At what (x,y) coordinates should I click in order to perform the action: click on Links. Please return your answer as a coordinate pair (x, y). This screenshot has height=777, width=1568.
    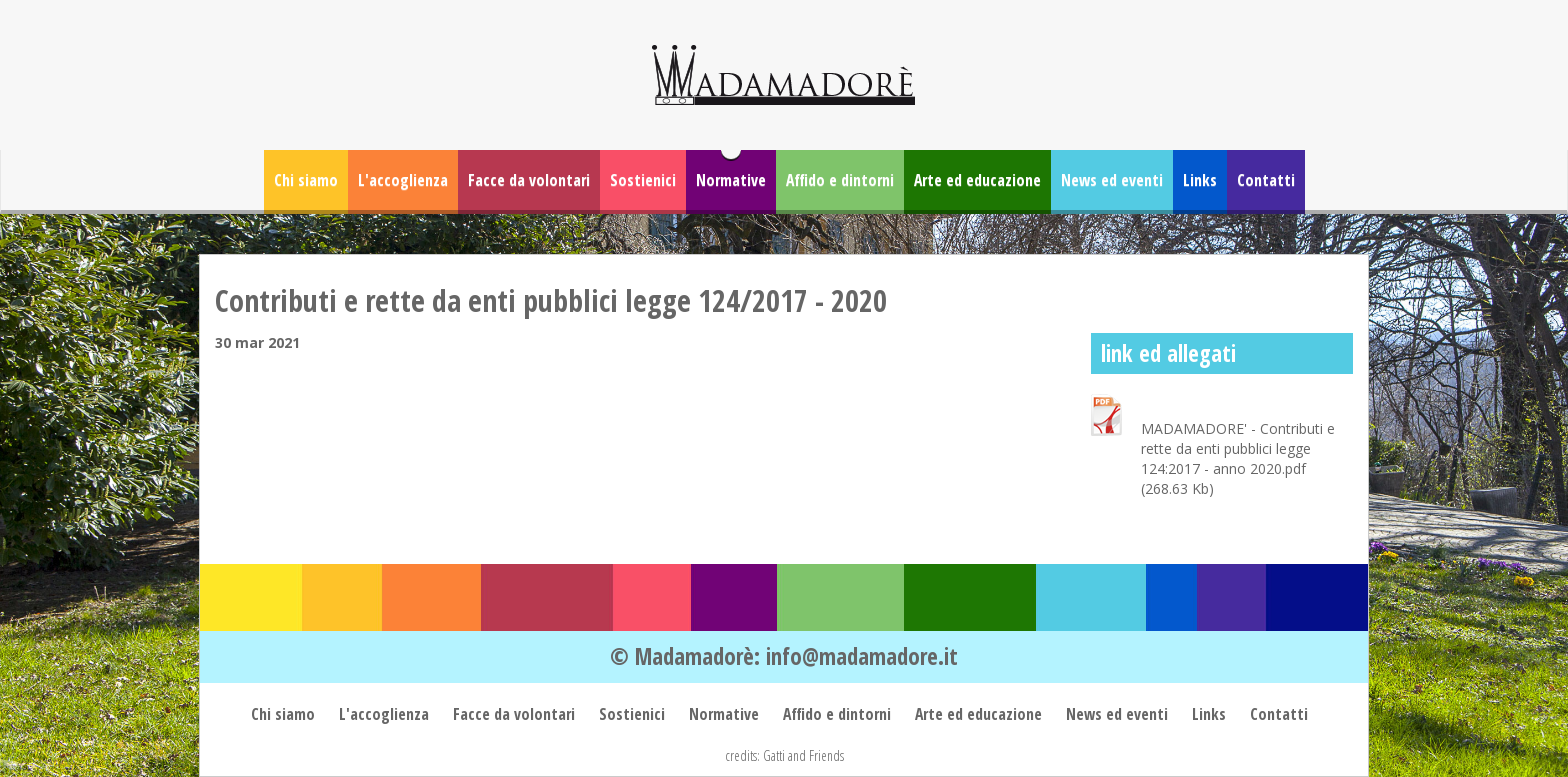
    Looking at the image, I should click on (1200, 180).